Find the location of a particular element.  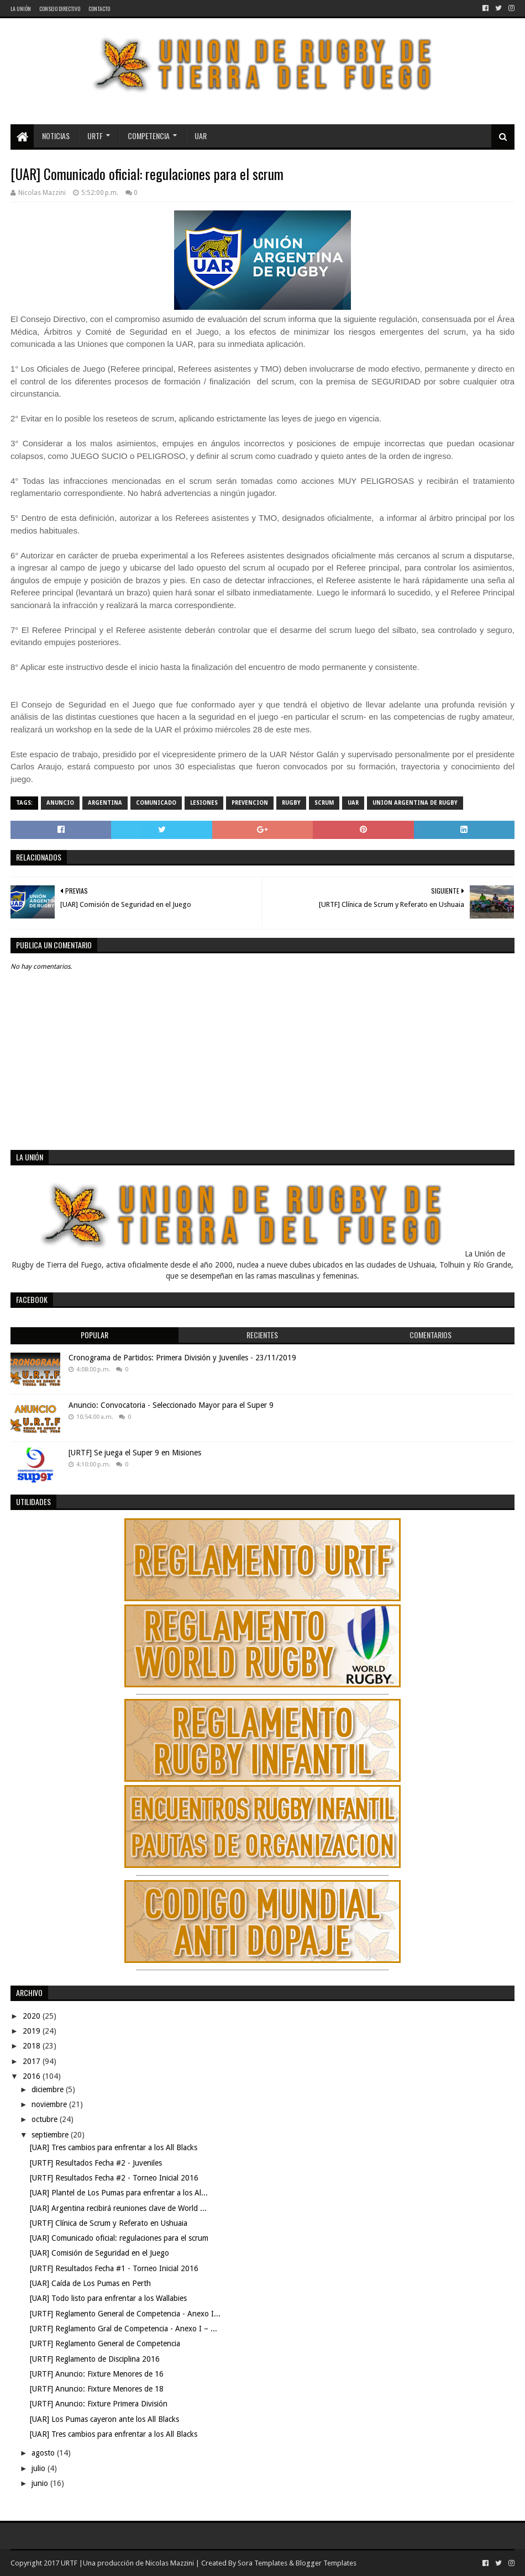

[URTF] Resultados Fecha #2 - Torneo Inicial 2016 is located at coordinates (114, 2177).